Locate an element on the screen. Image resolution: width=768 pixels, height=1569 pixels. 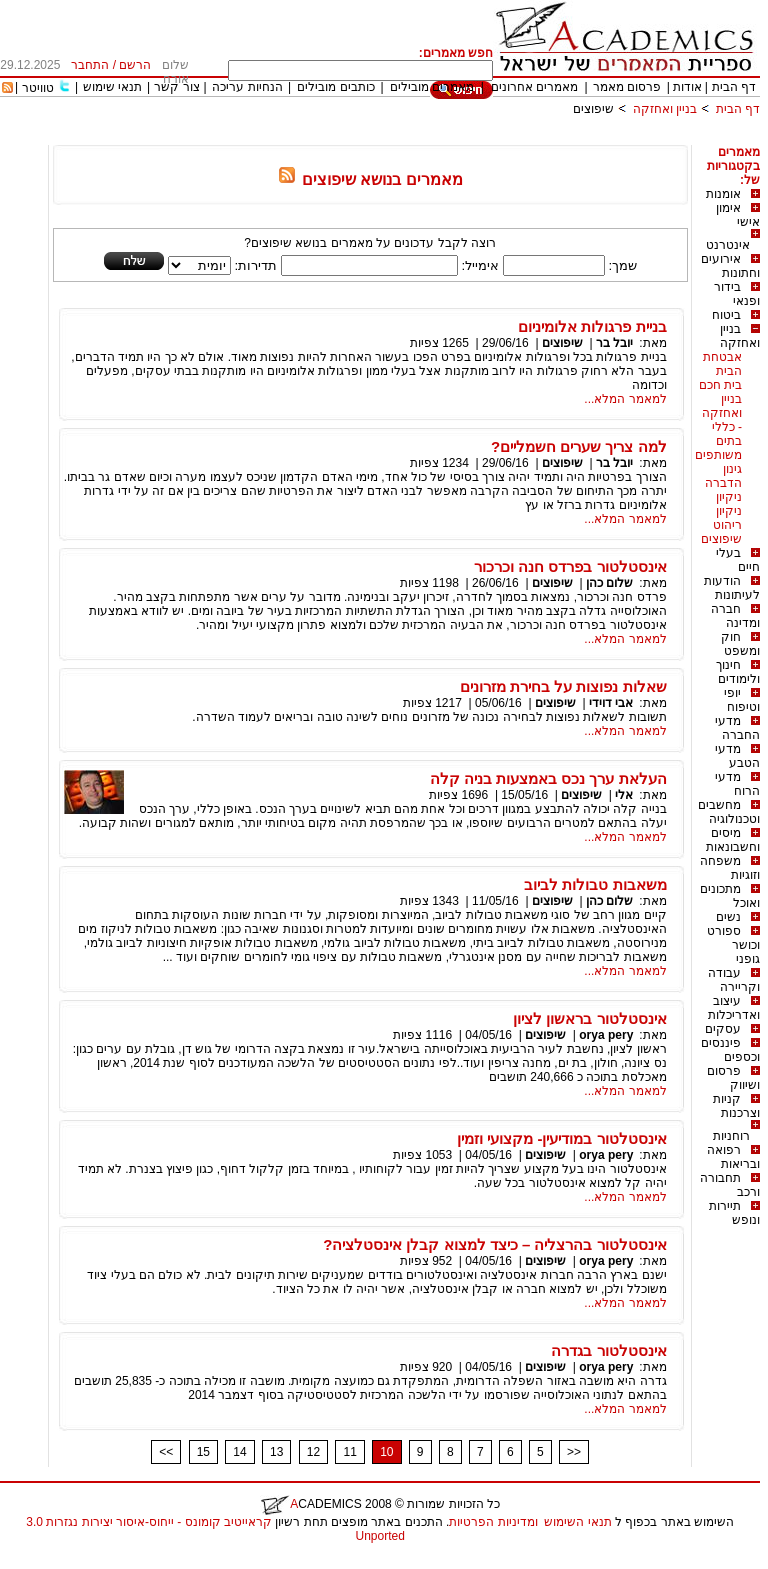
ביטוח is located at coordinates (726, 315).